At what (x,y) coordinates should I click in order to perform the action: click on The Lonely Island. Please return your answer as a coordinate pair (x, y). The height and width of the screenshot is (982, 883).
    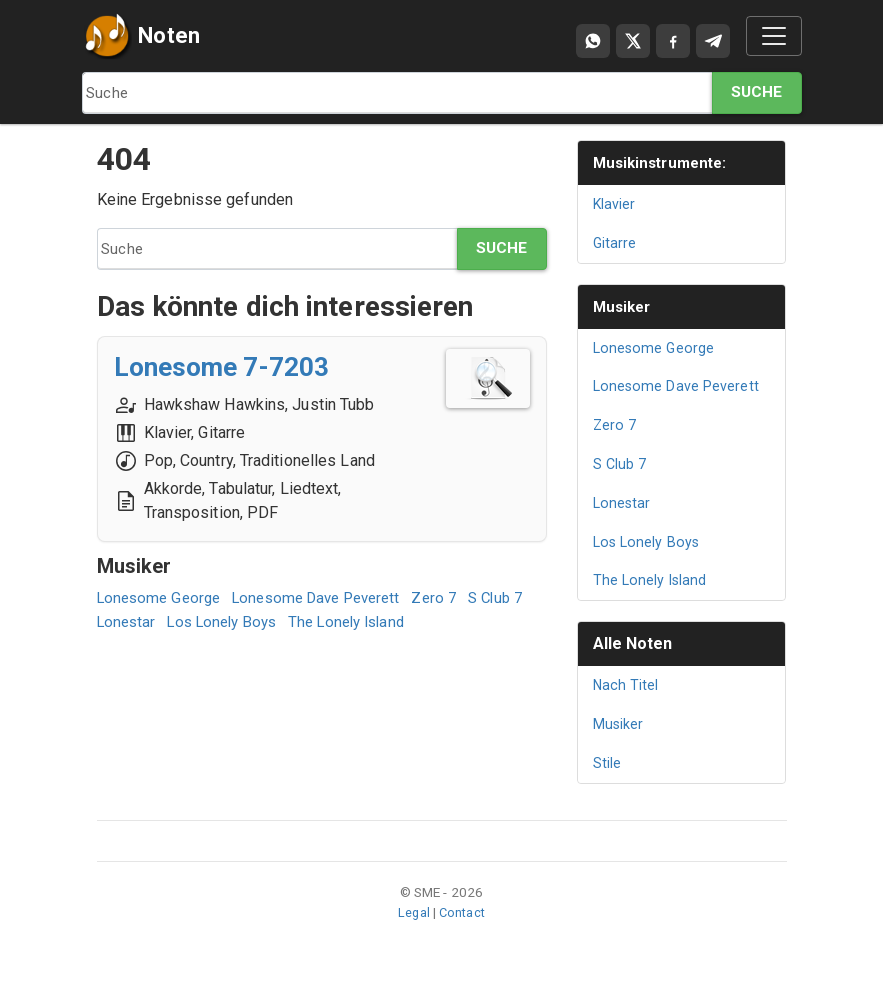
    Looking at the image, I should click on (437, 621).